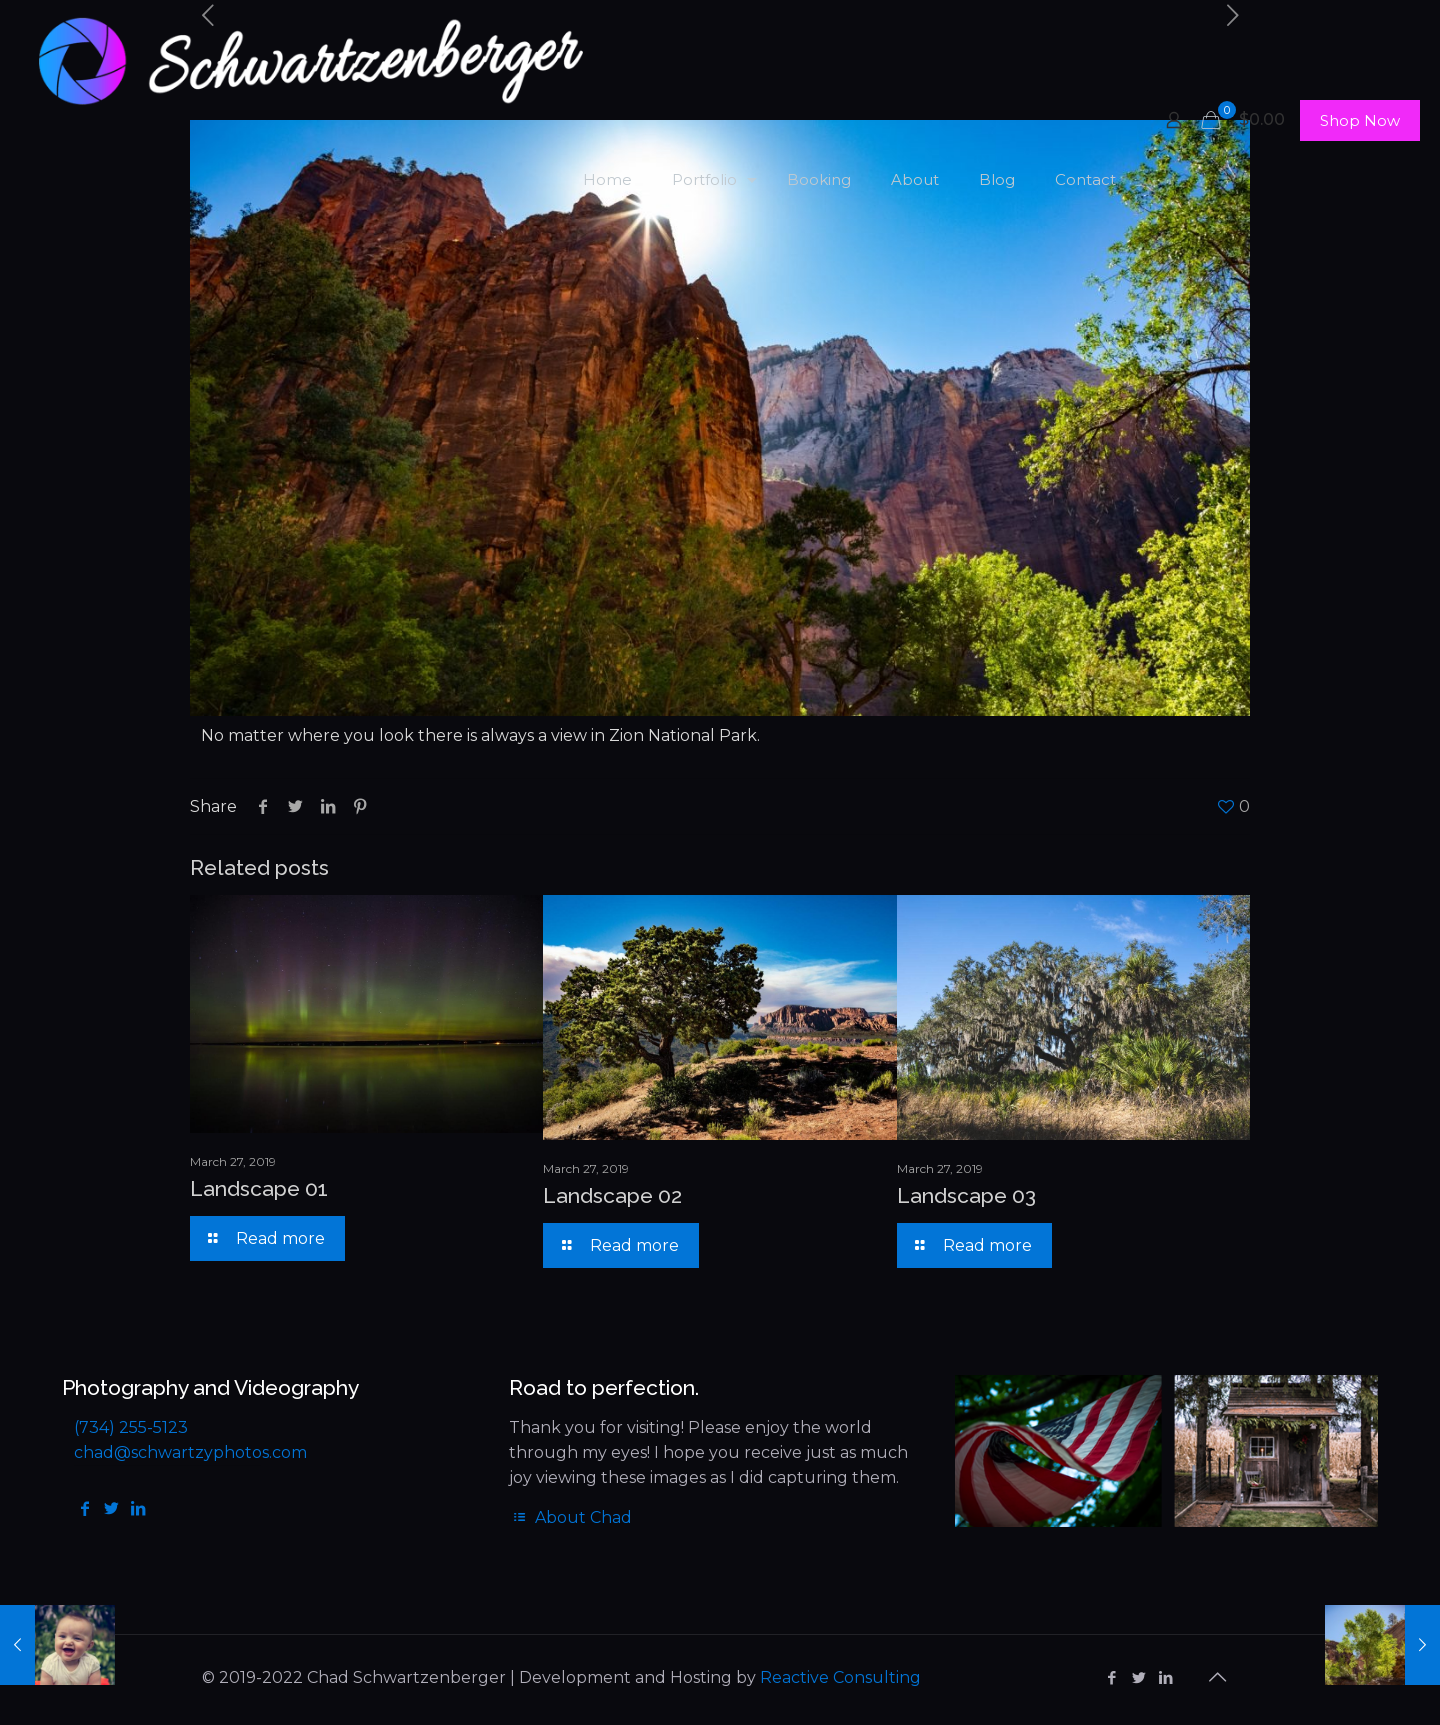 Image resolution: width=1440 pixels, height=1725 pixels. Describe the element at coordinates (612, 1195) in the screenshot. I see `Landscape 02` at that location.